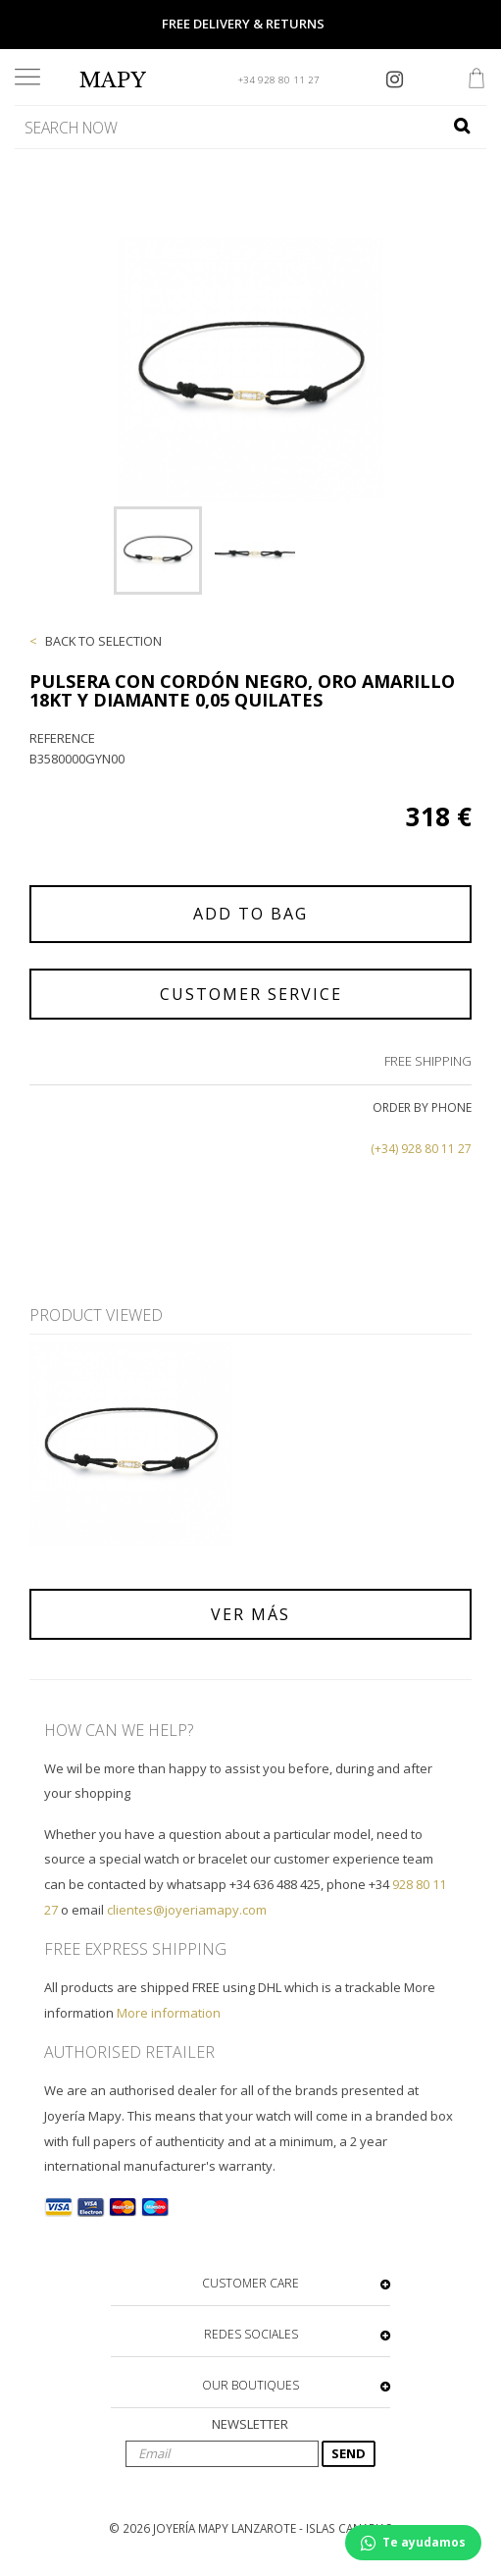 This screenshot has width=501, height=2576. What do you see at coordinates (421, 1148) in the screenshot?
I see `(+34) 928 80 11 27` at bounding box center [421, 1148].